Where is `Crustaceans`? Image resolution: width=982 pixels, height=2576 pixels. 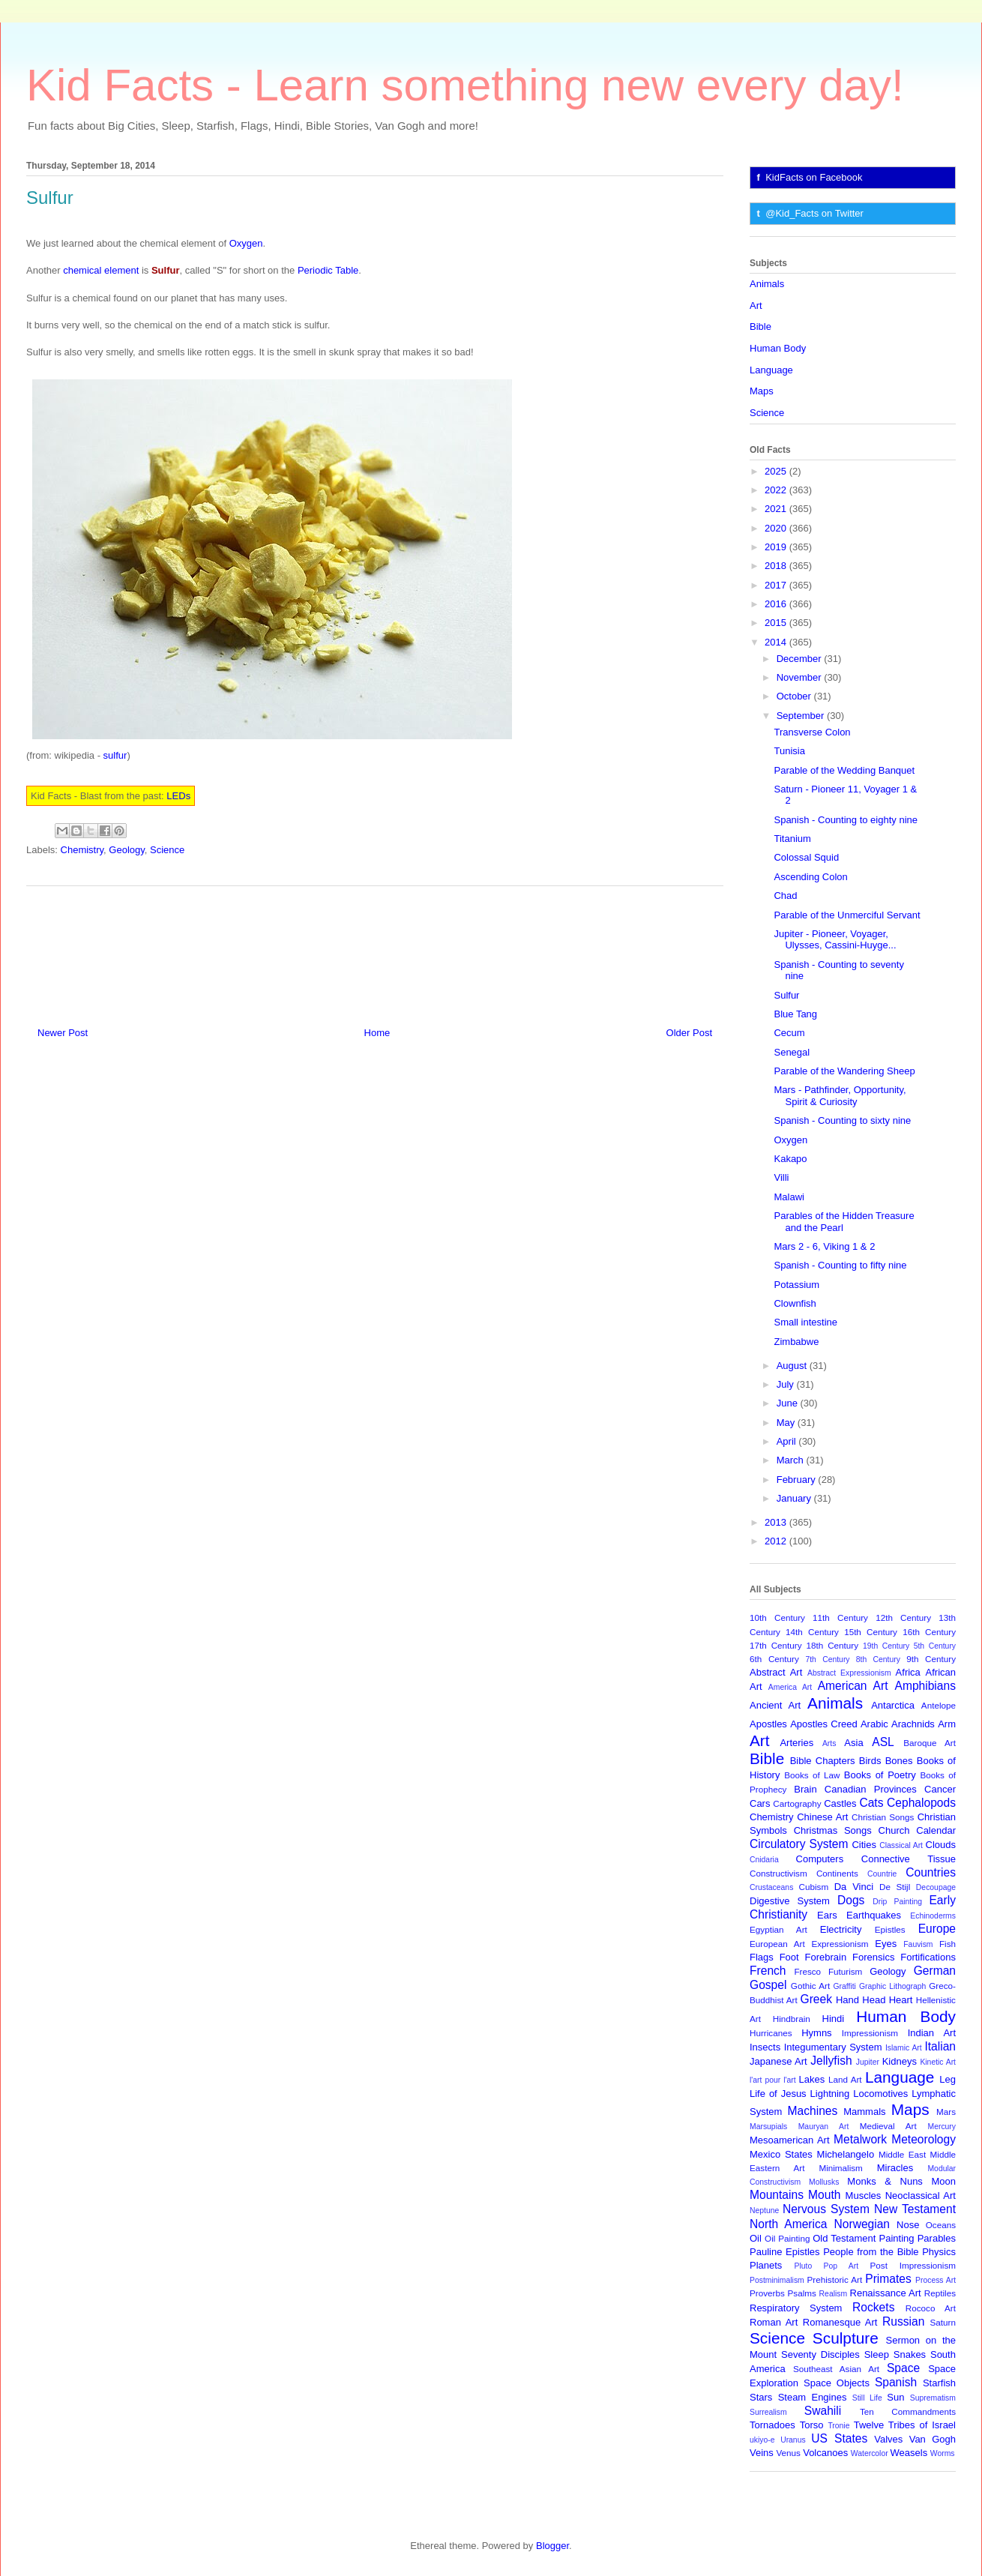
Crustaceans is located at coordinates (771, 1887).